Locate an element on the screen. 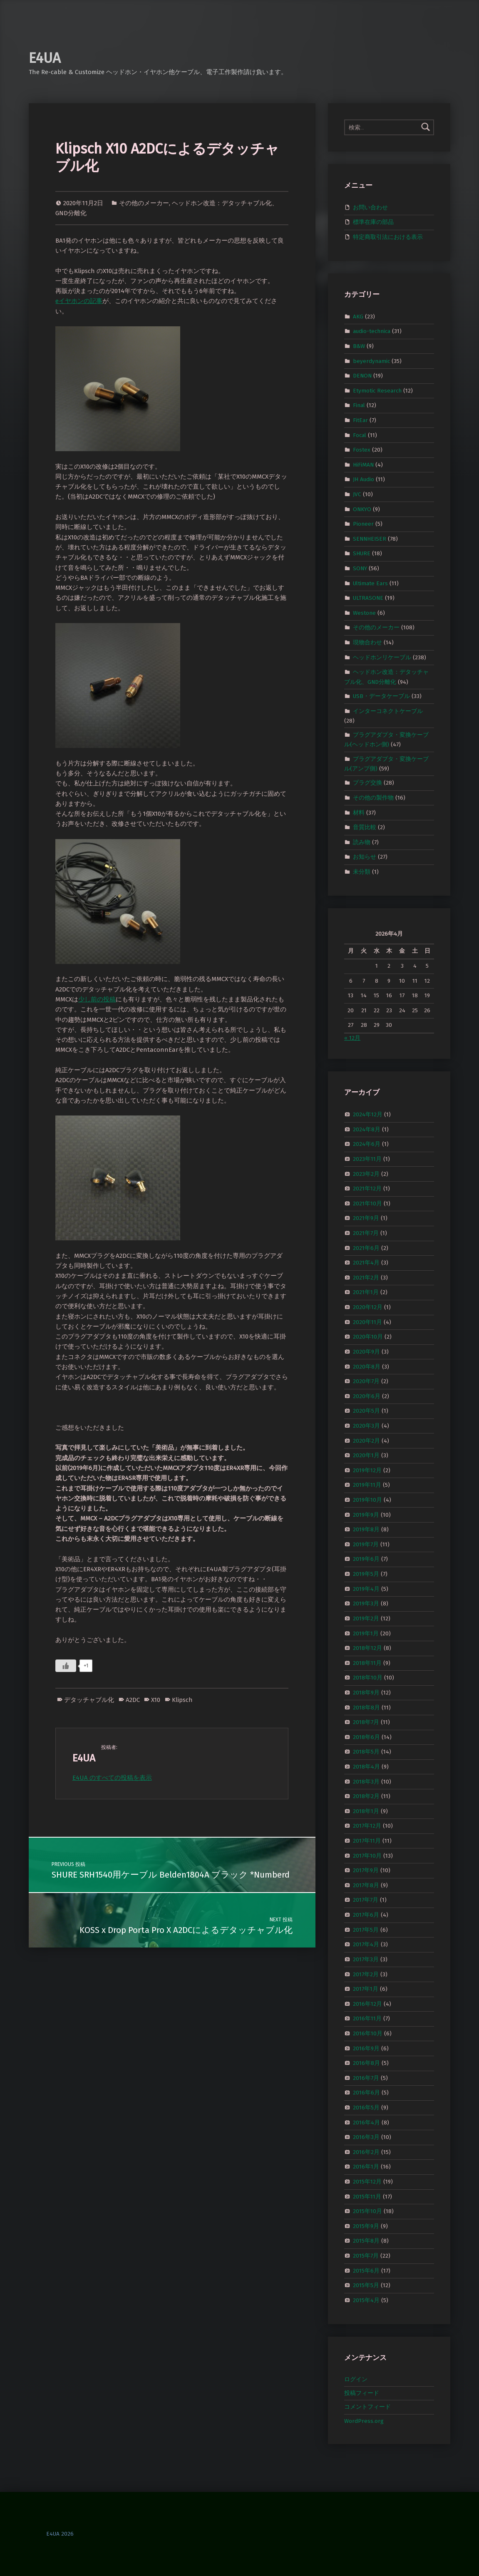 The height and width of the screenshot is (2576, 479). 2017年1月 is located at coordinates (365, 1988).